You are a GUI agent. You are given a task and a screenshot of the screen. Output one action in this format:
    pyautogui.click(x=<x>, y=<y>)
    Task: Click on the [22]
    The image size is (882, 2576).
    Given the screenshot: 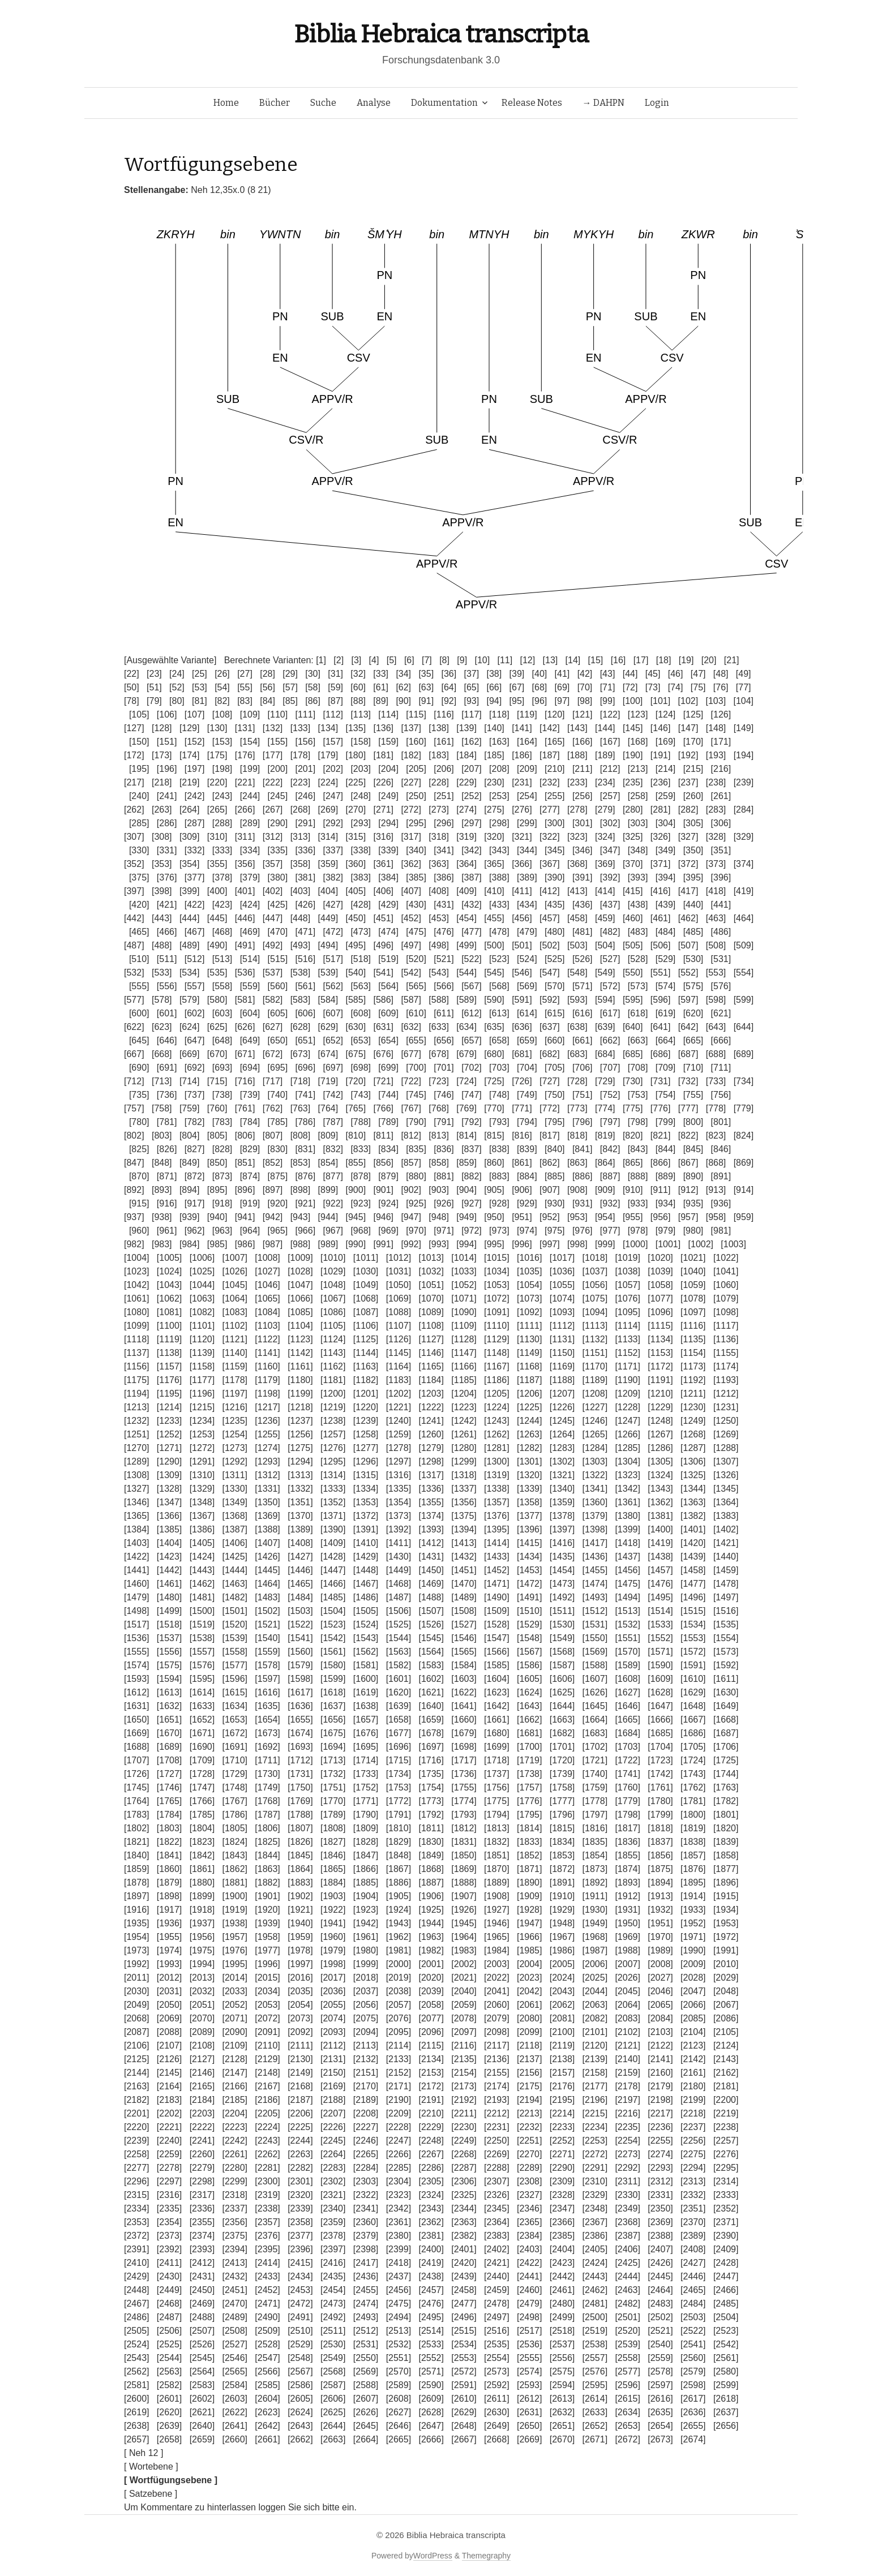 What is the action you would take?
    pyautogui.click(x=131, y=674)
    